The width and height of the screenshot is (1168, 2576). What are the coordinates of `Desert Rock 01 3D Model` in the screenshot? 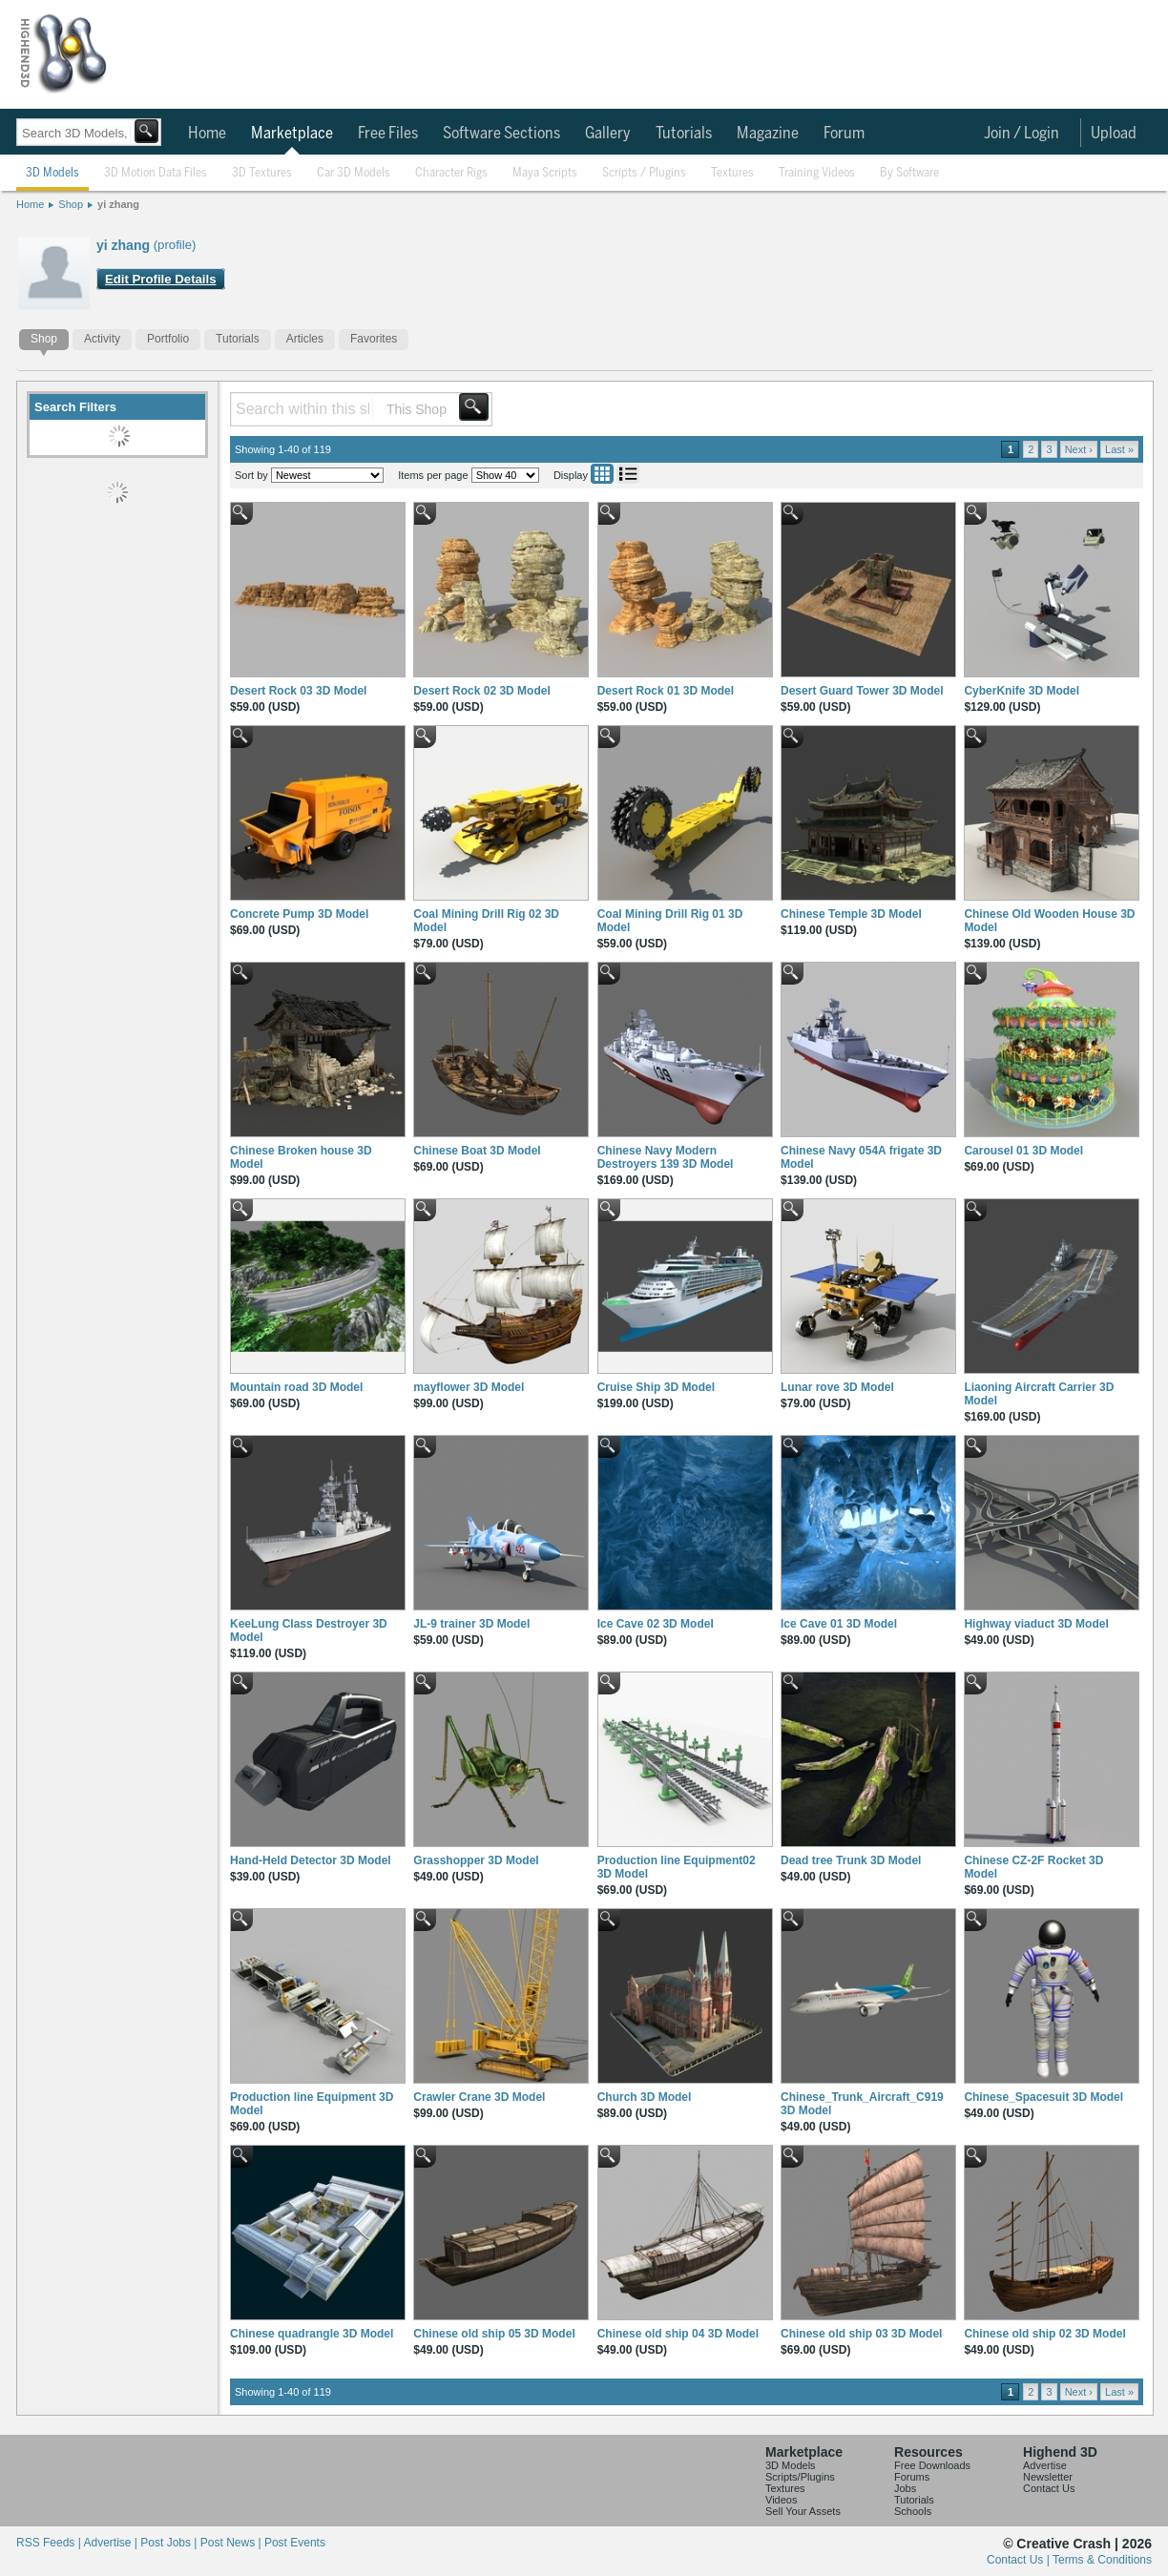 It's located at (665, 690).